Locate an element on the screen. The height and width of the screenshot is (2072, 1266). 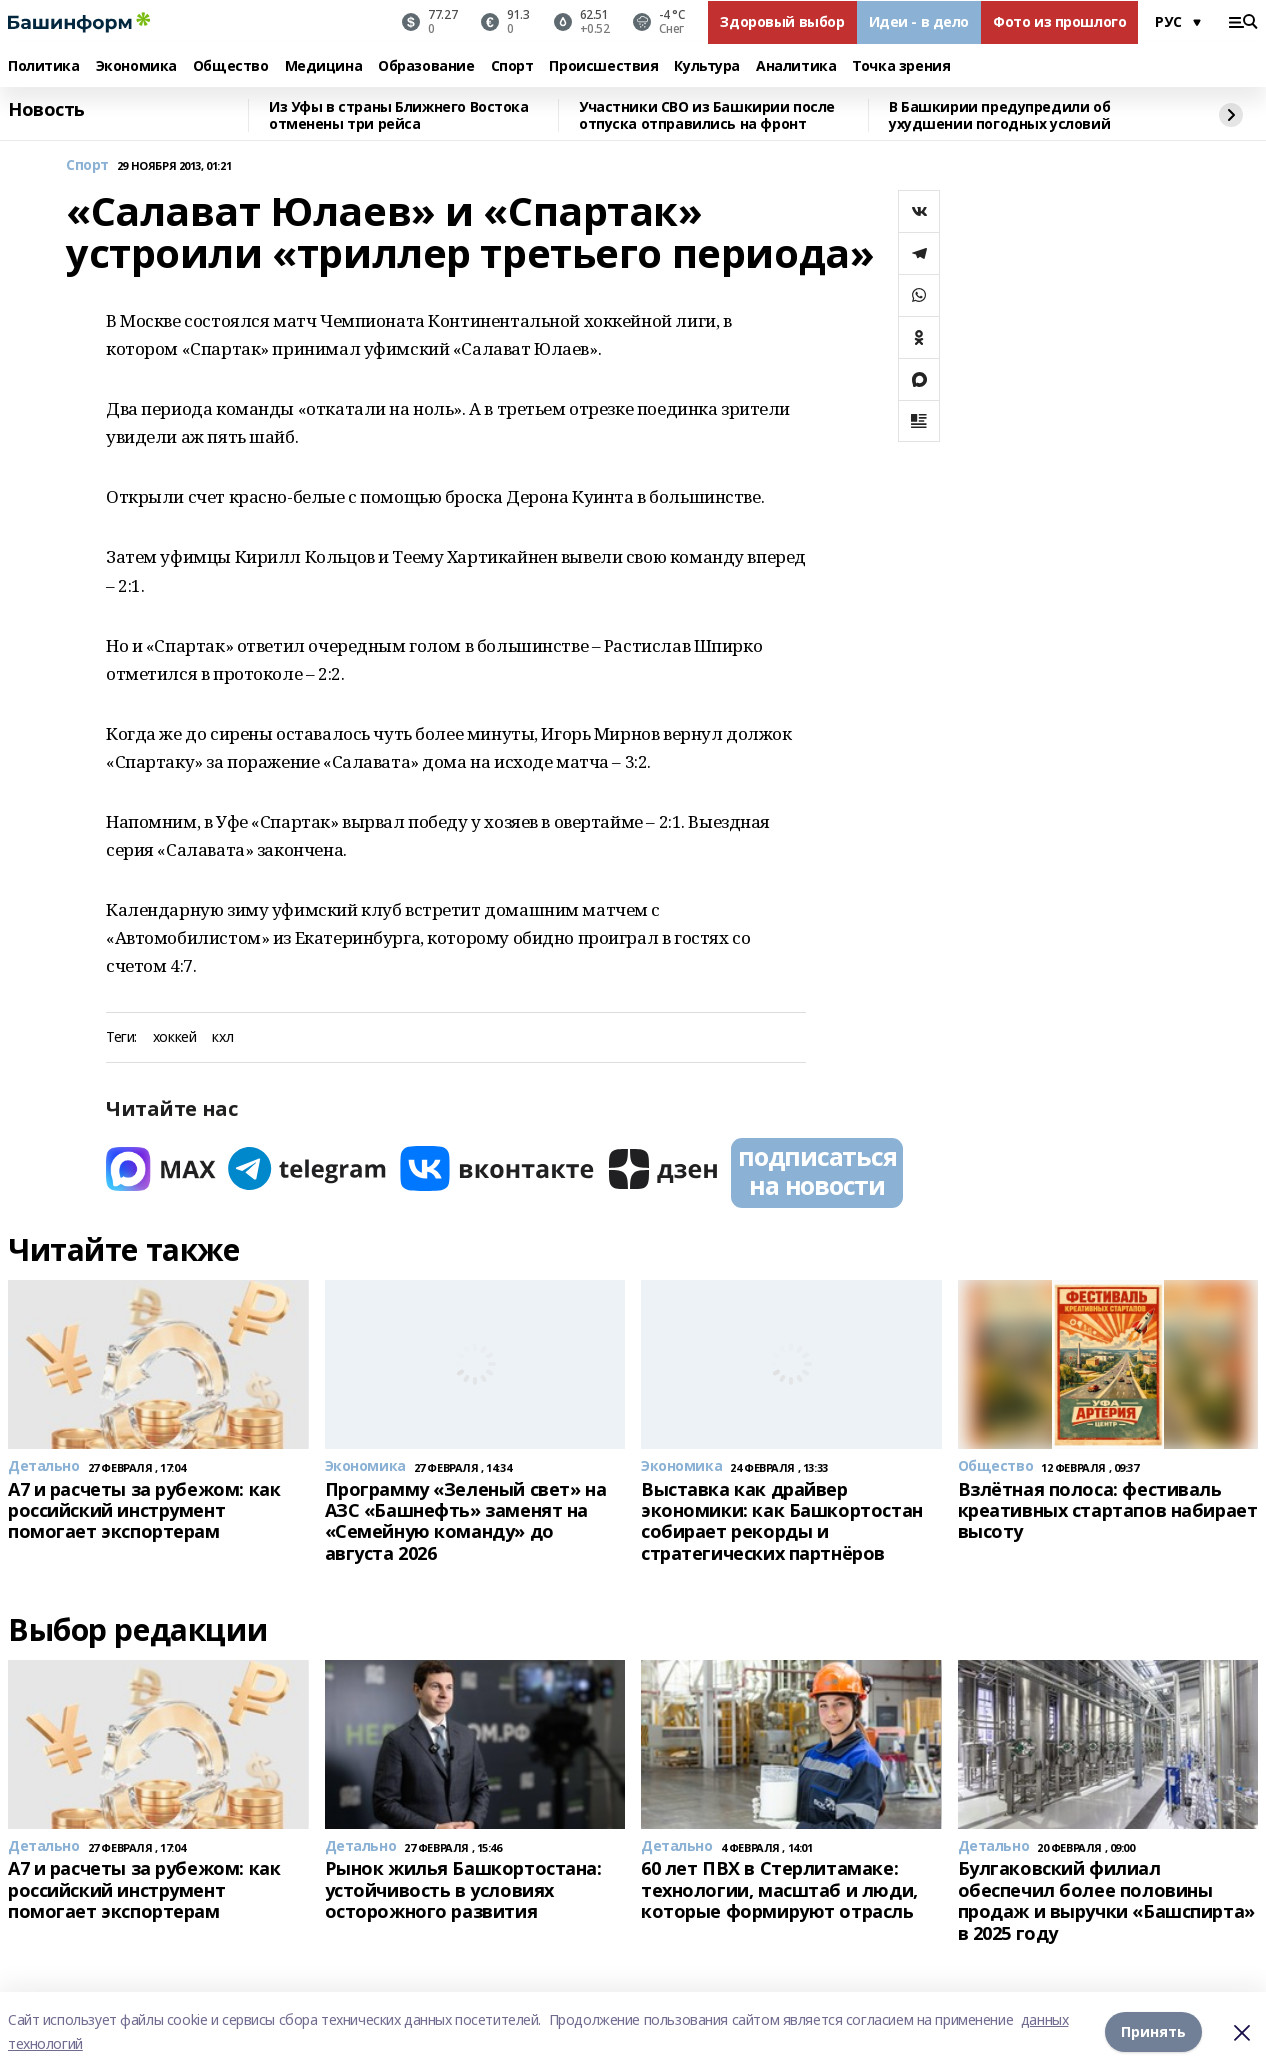
Идеи - в дело is located at coordinates (919, 21).